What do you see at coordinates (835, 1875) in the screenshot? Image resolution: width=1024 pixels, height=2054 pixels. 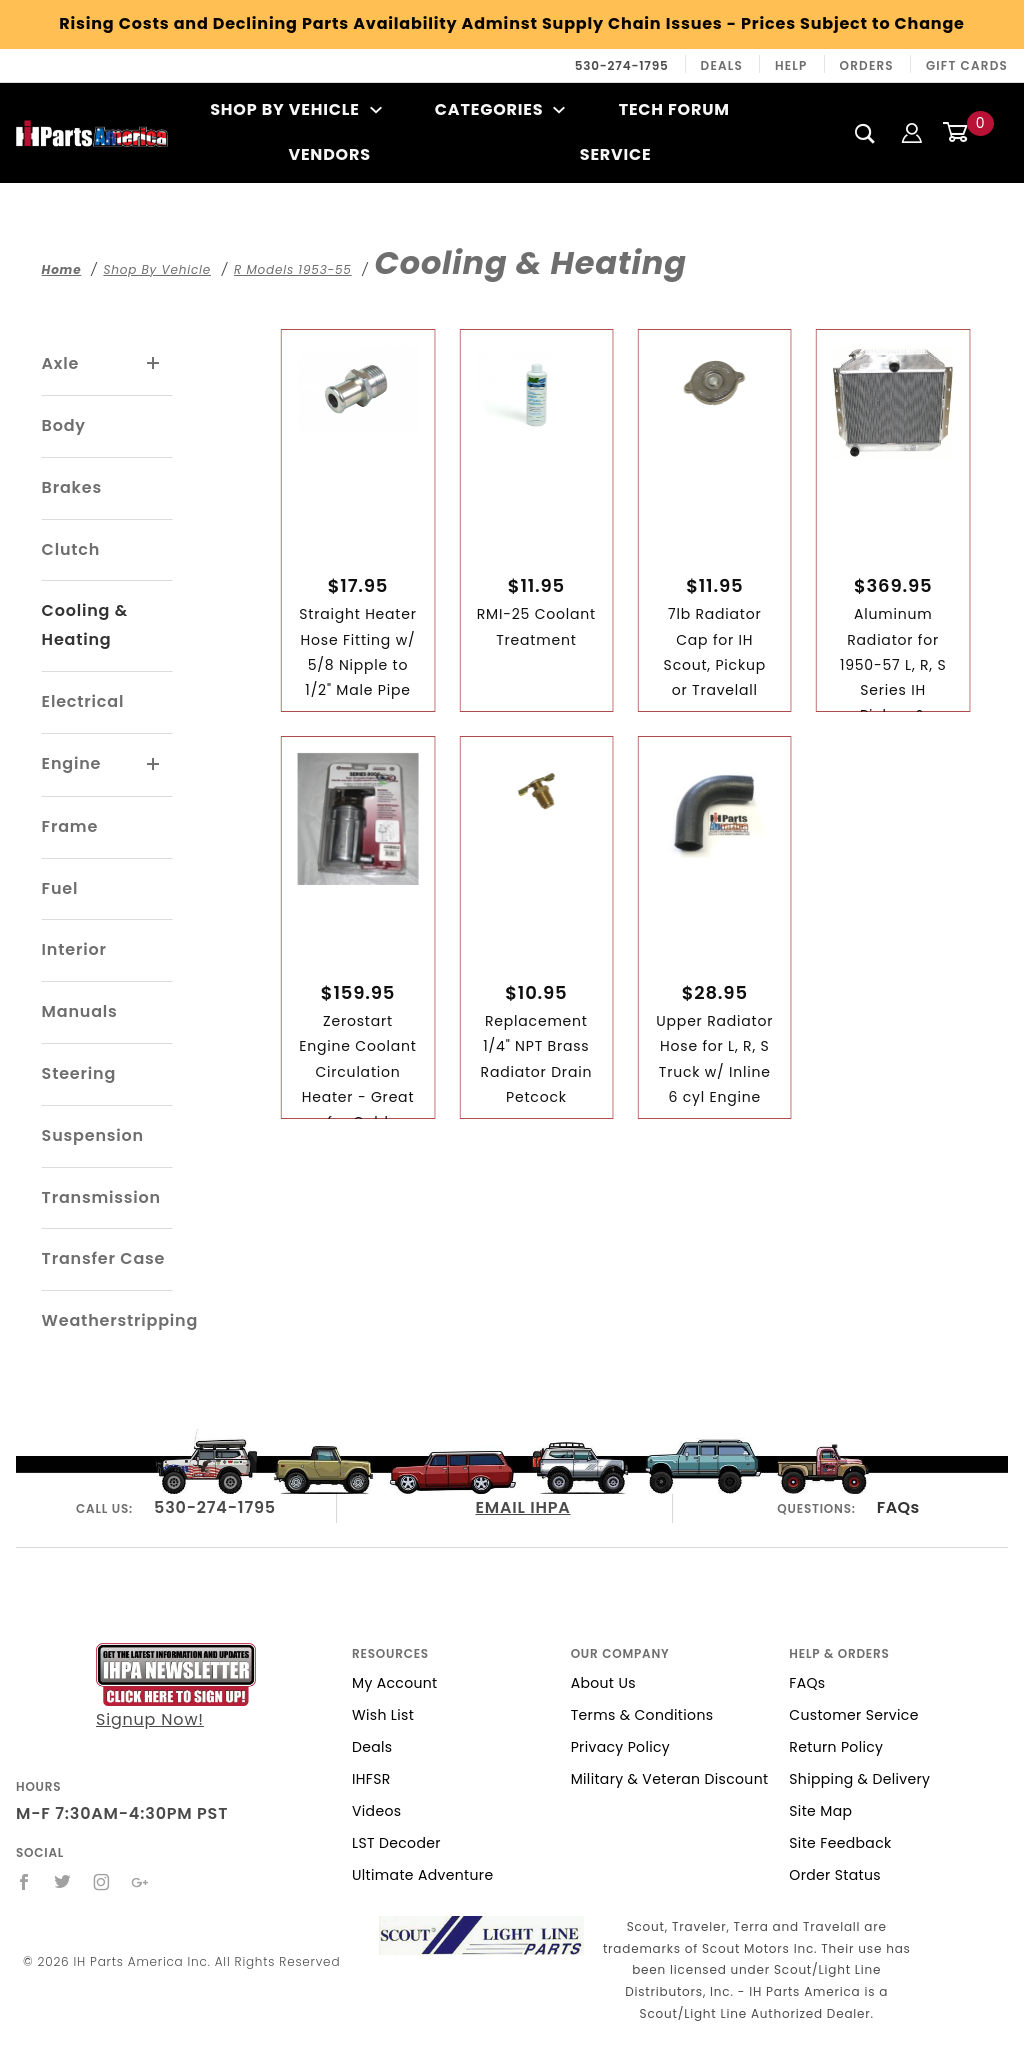 I see `Order Status` at bounding box center [835, 1875].